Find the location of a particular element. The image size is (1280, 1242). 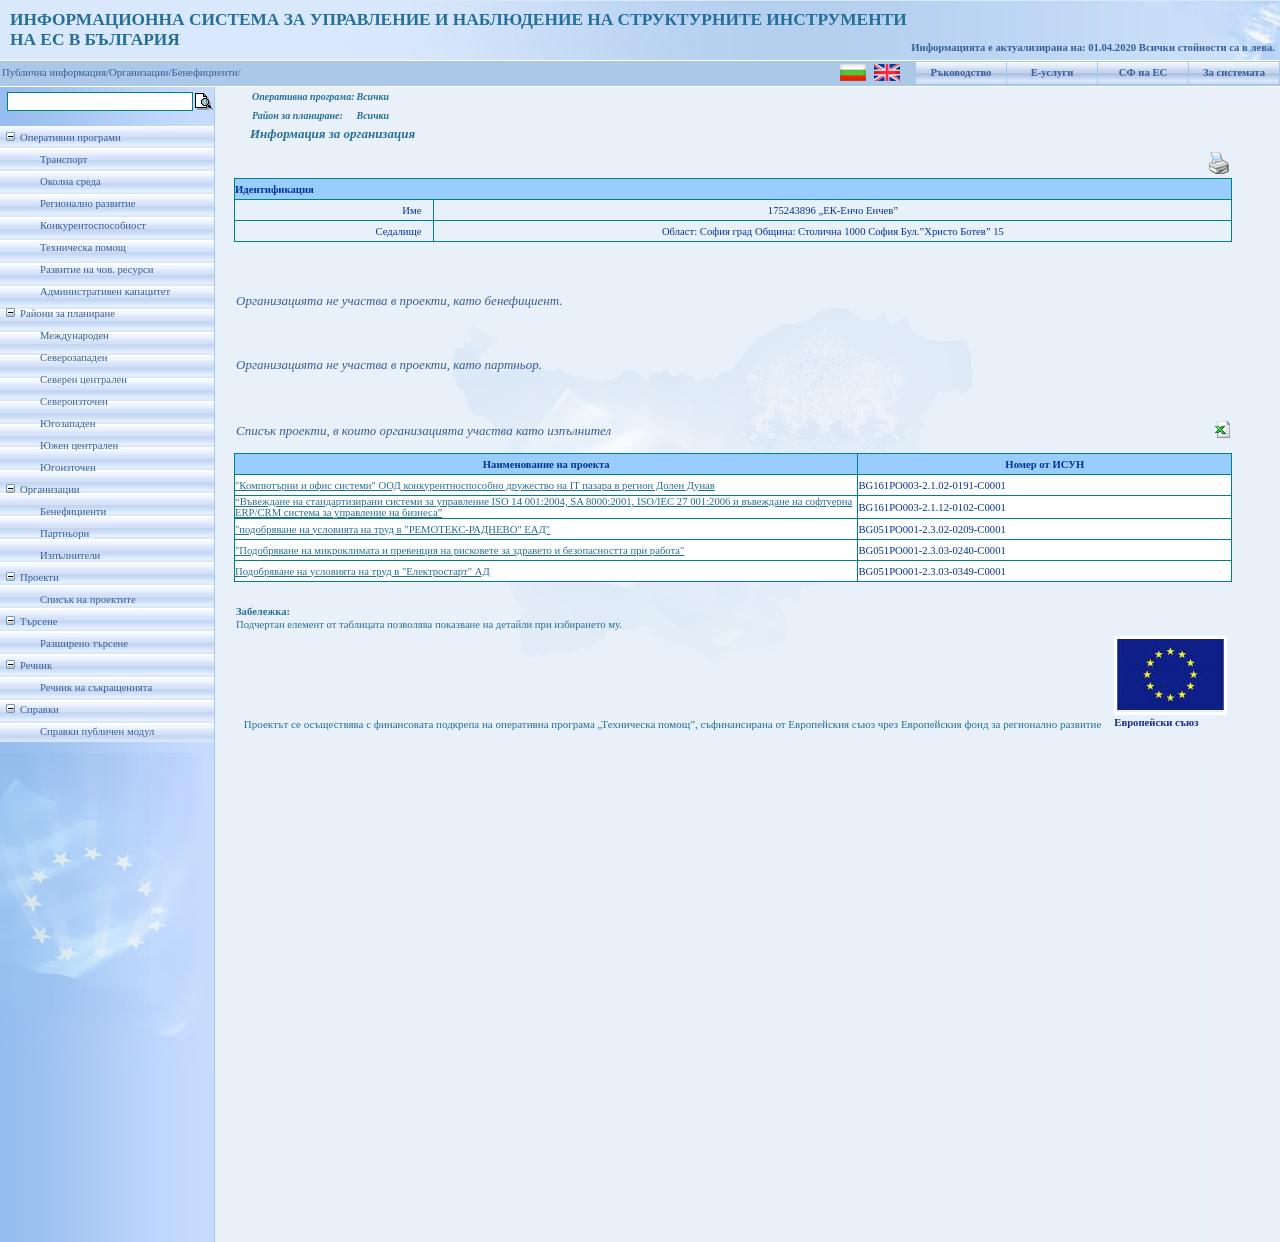

"Компютърни и офис системи" ООД конкурентноспособно дружество на IT пазара в регион Долен Дунав is located at coordinates (475, 485).